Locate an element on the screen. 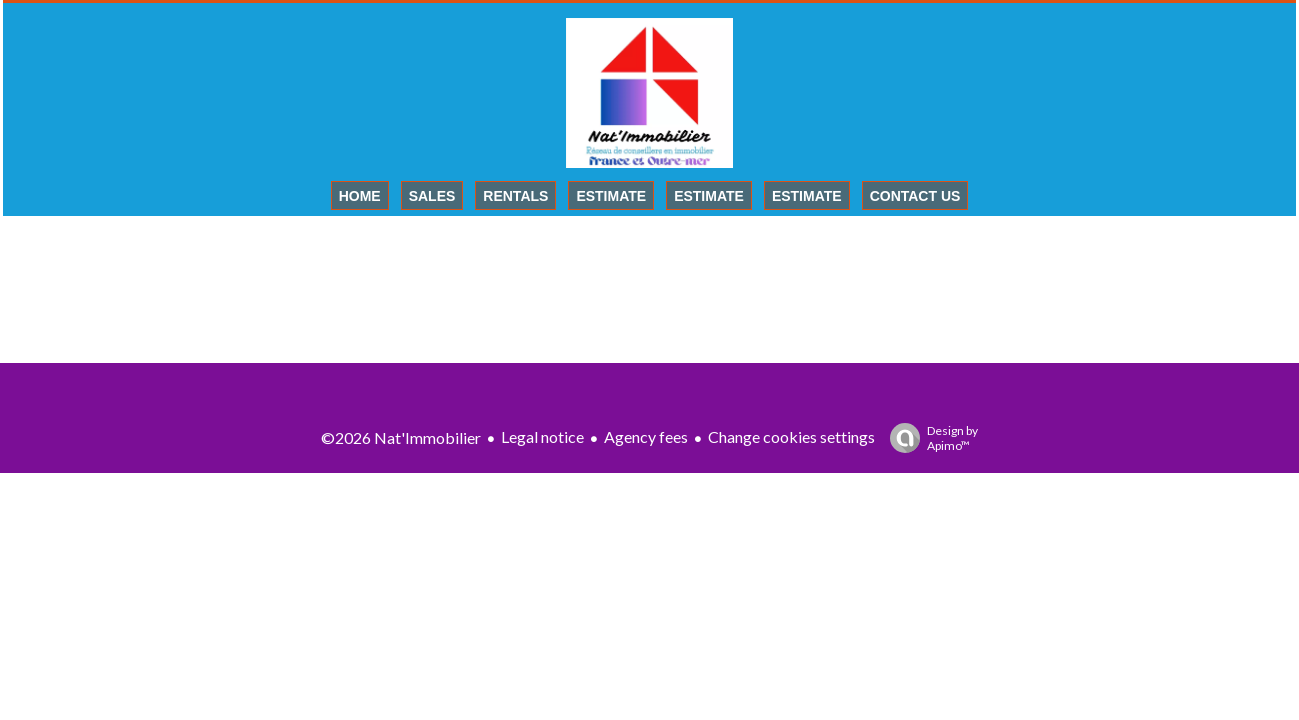  ©2026 Nat'Immobilier is located at coordinates (401, 437).